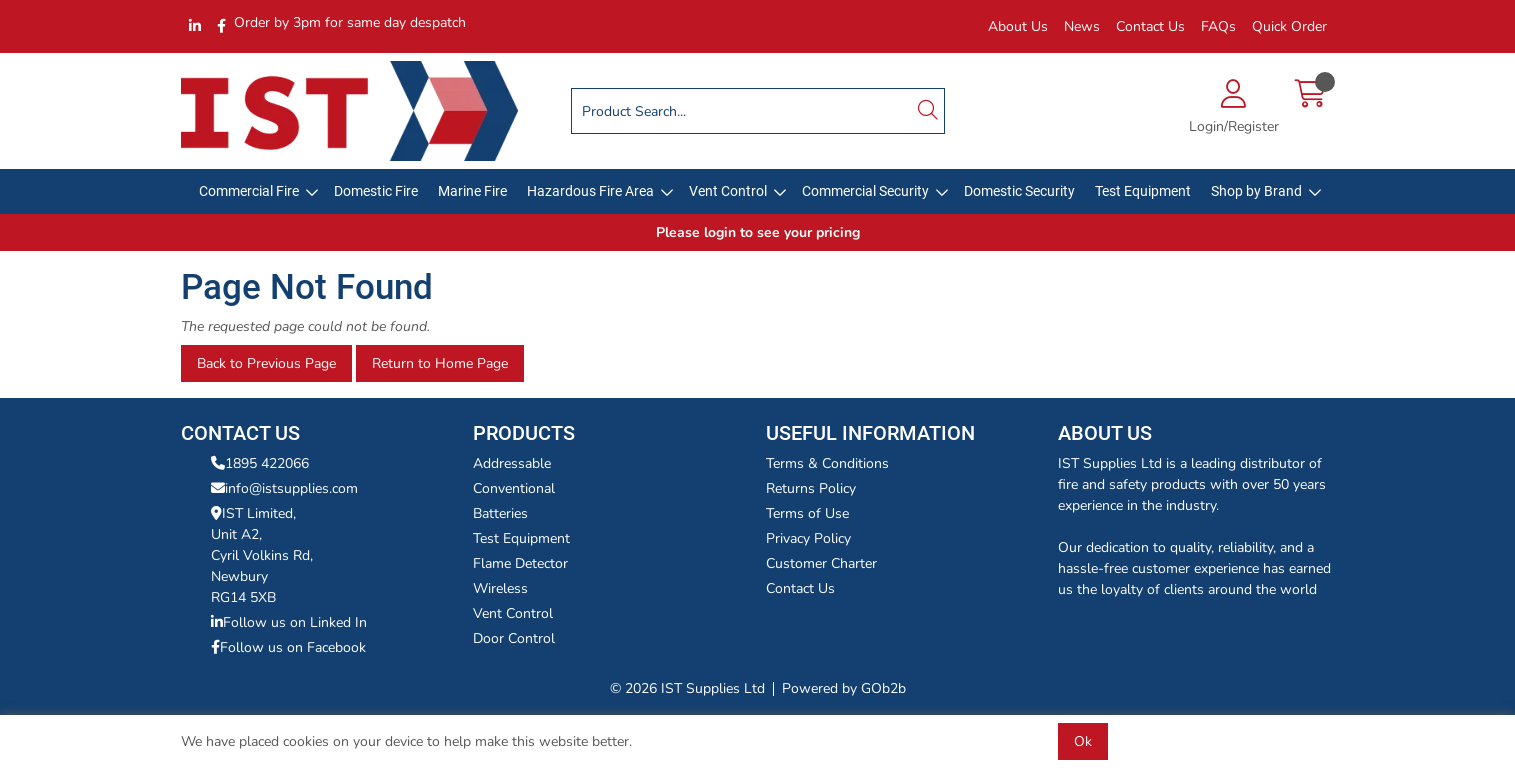 The width and height of the screenshot is (1515, 768). I want to click on Terms of Use, so click(807, 513).